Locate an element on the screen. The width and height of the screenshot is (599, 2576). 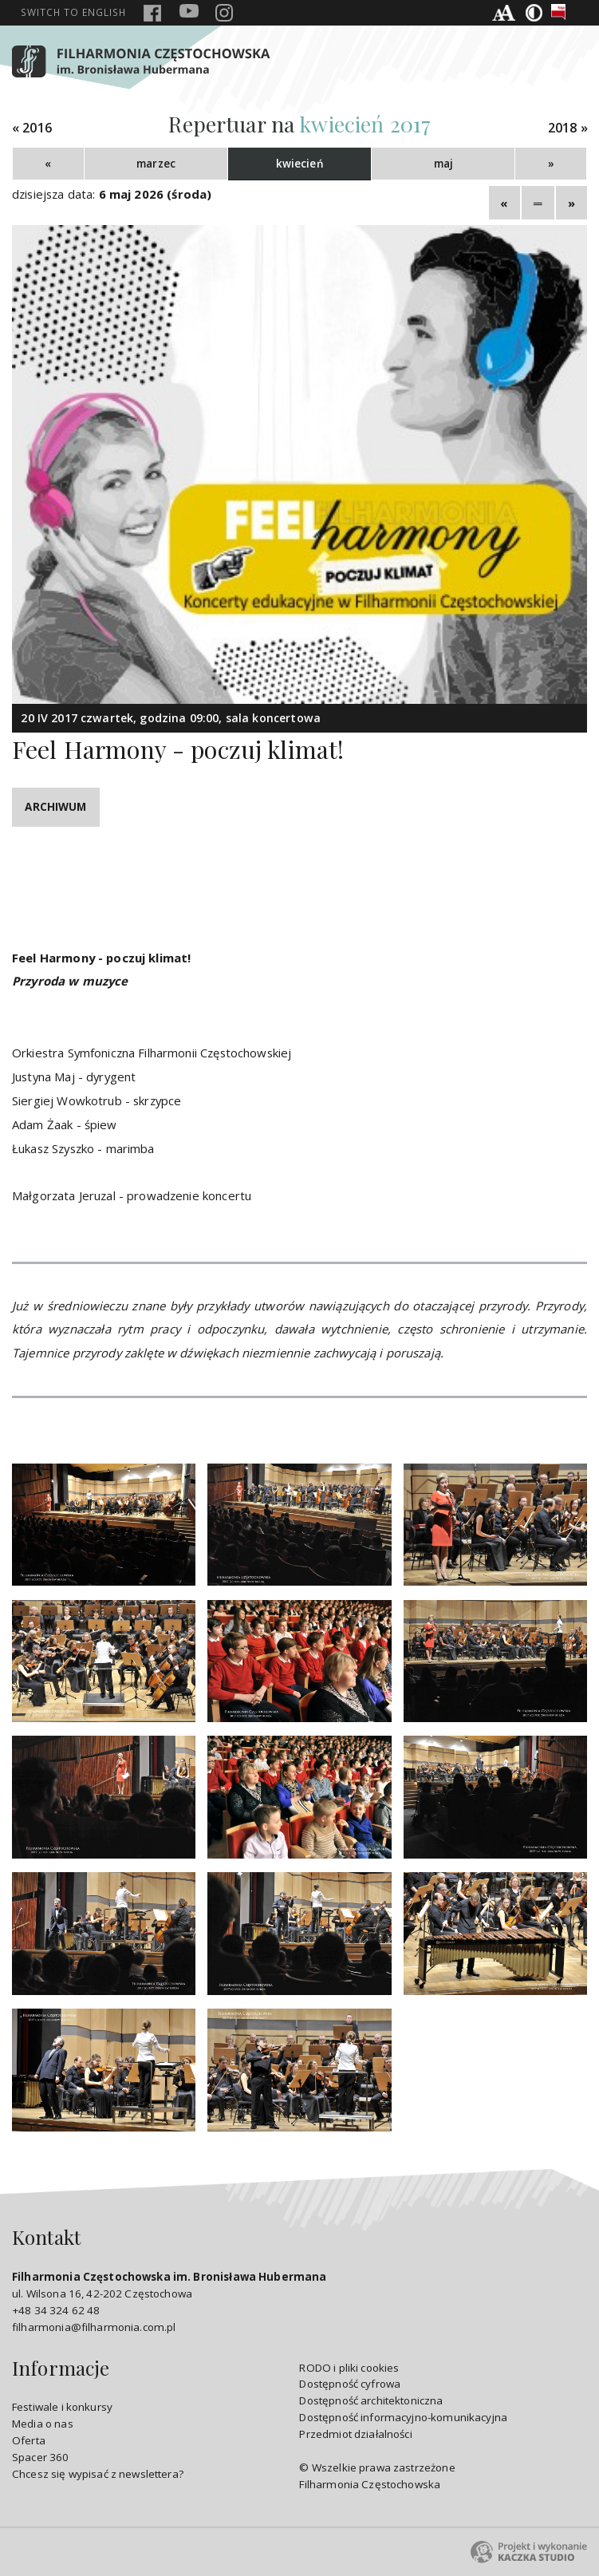
marzec is located at coordinates (155, 163).